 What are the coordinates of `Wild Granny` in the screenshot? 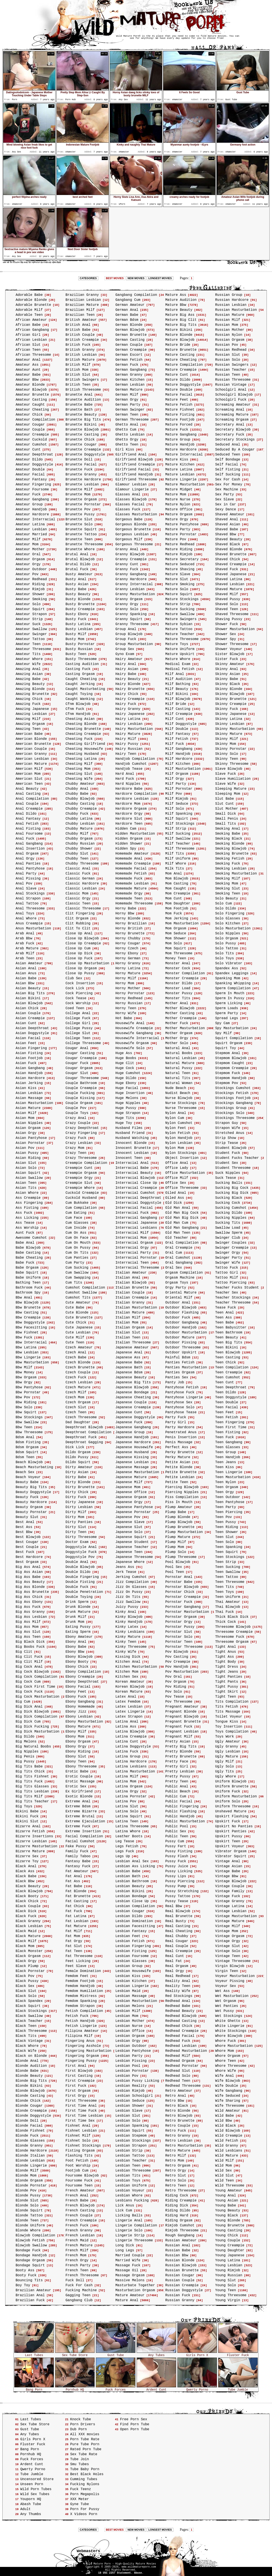 It's located at (226, 2146).